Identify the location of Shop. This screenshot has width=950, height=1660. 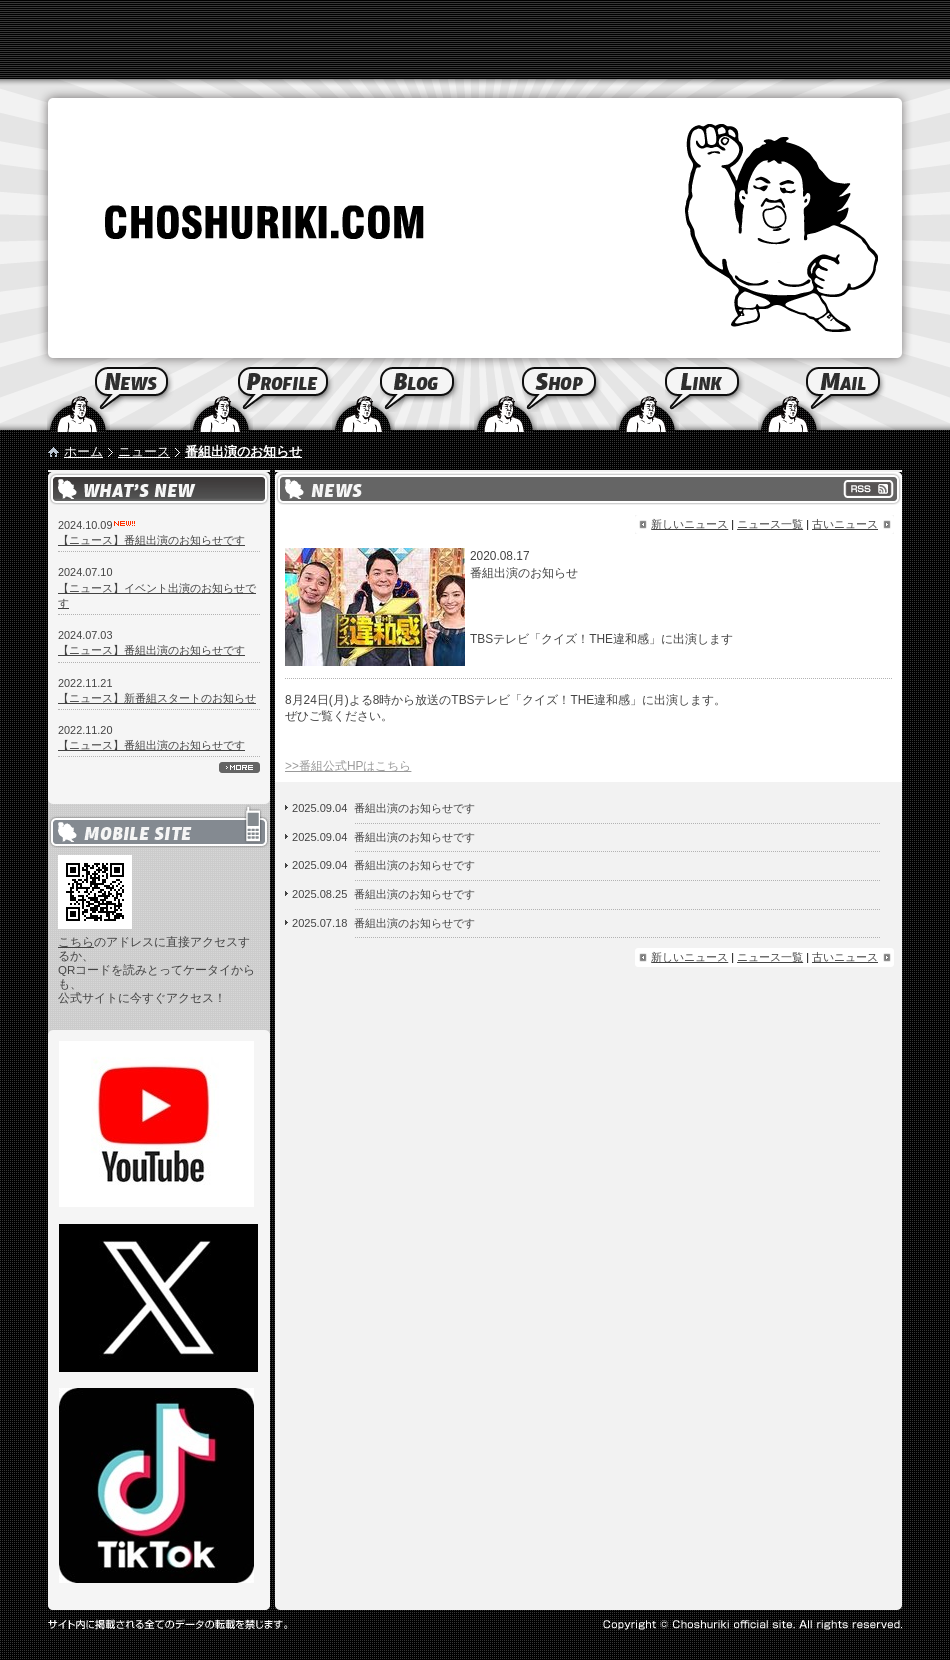
(545, 395).